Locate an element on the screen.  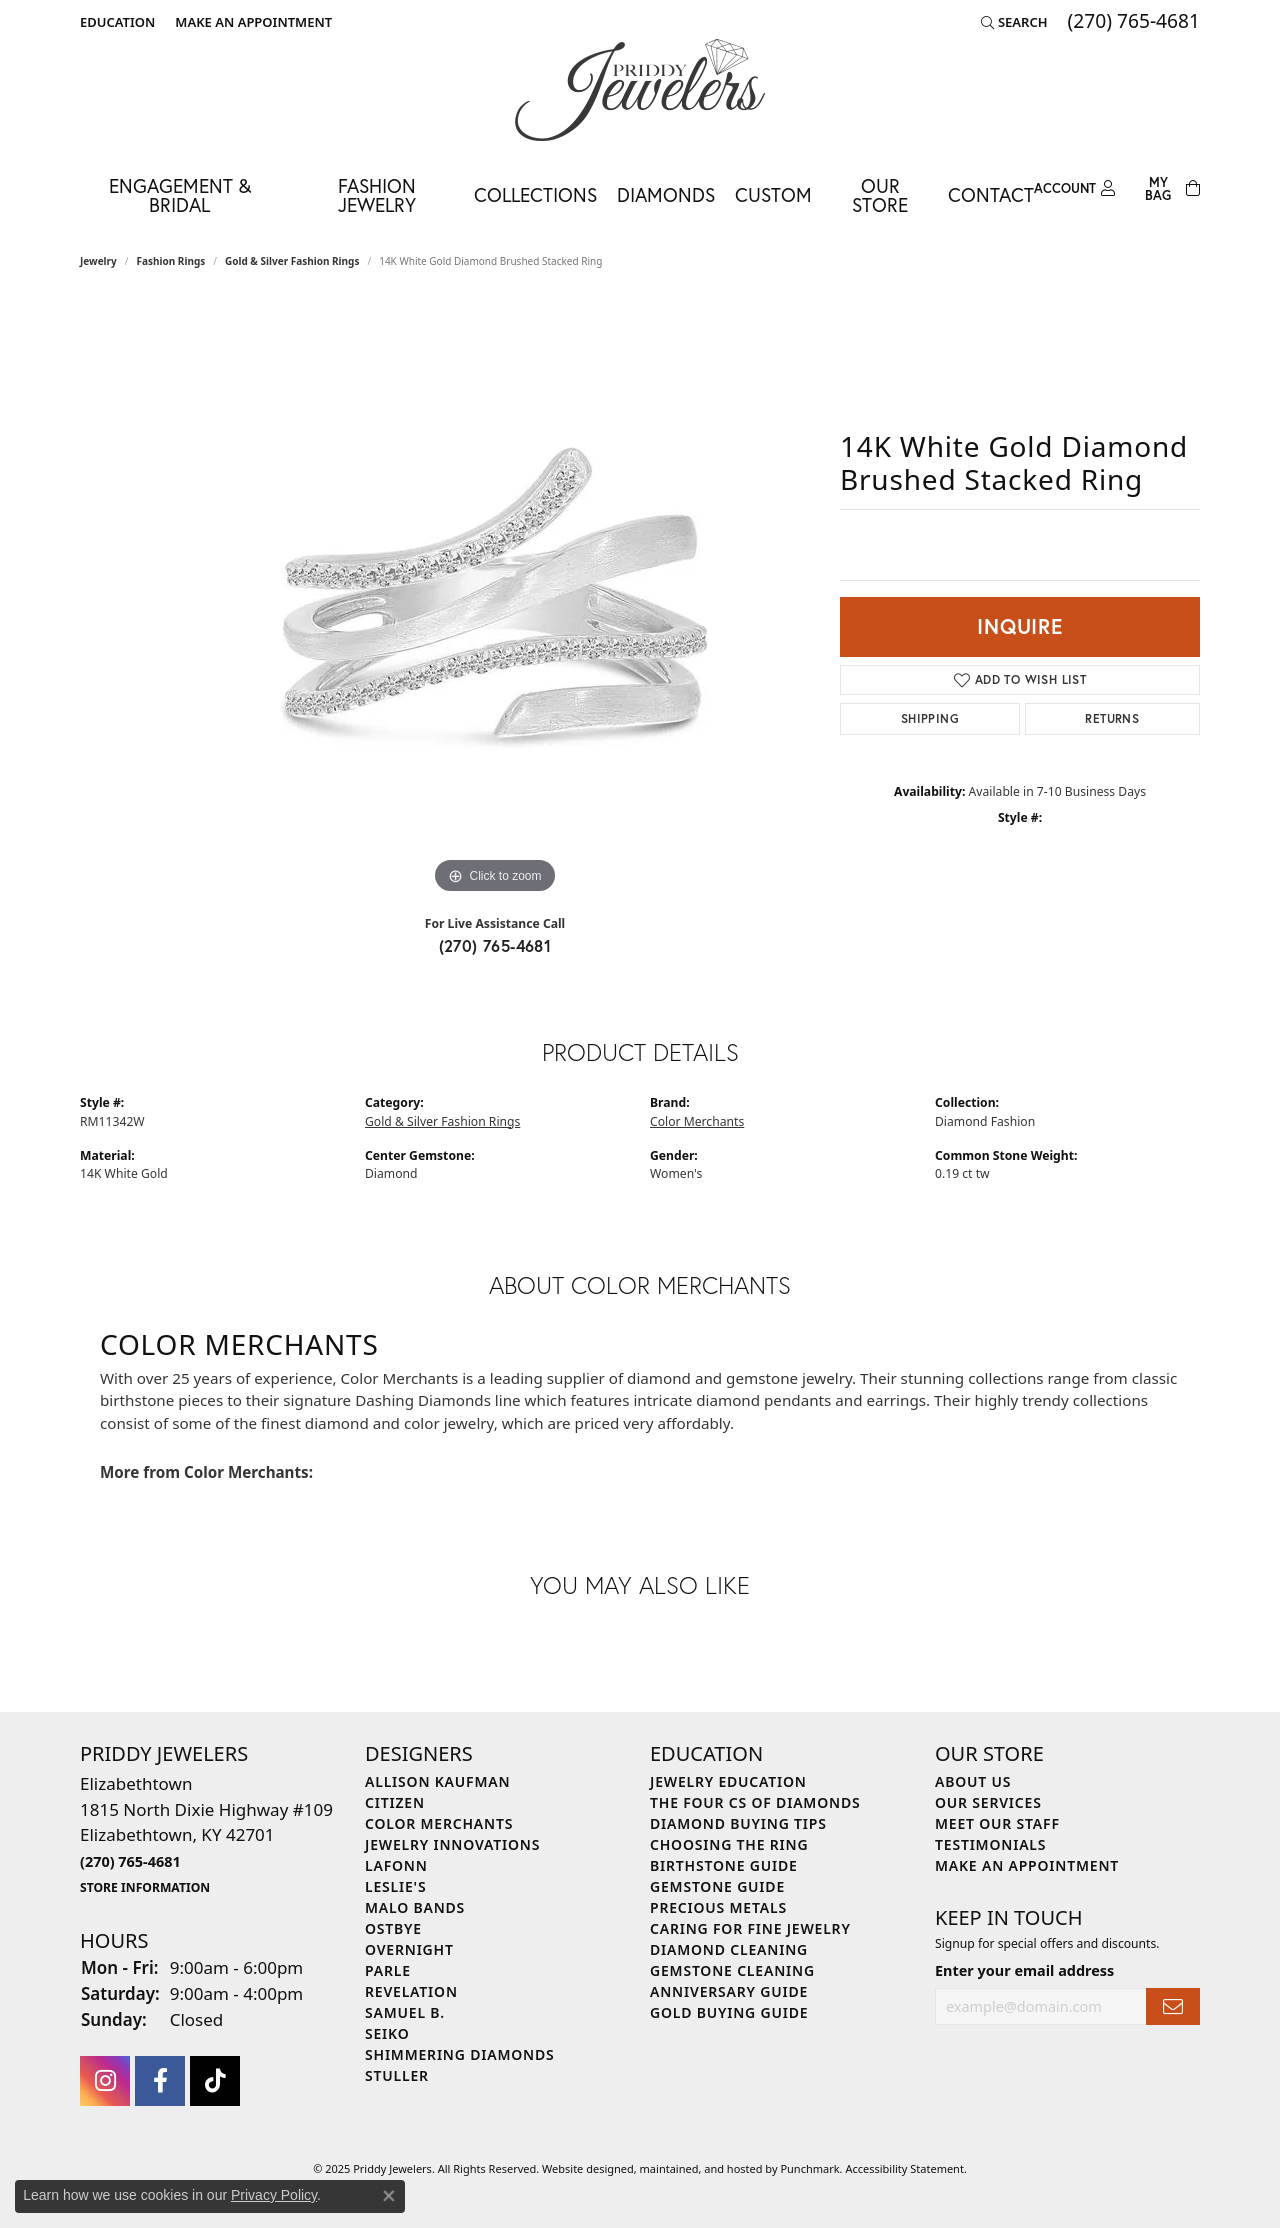
Choosing the Ring [menuitem] is located at coordinates (729, 1844).